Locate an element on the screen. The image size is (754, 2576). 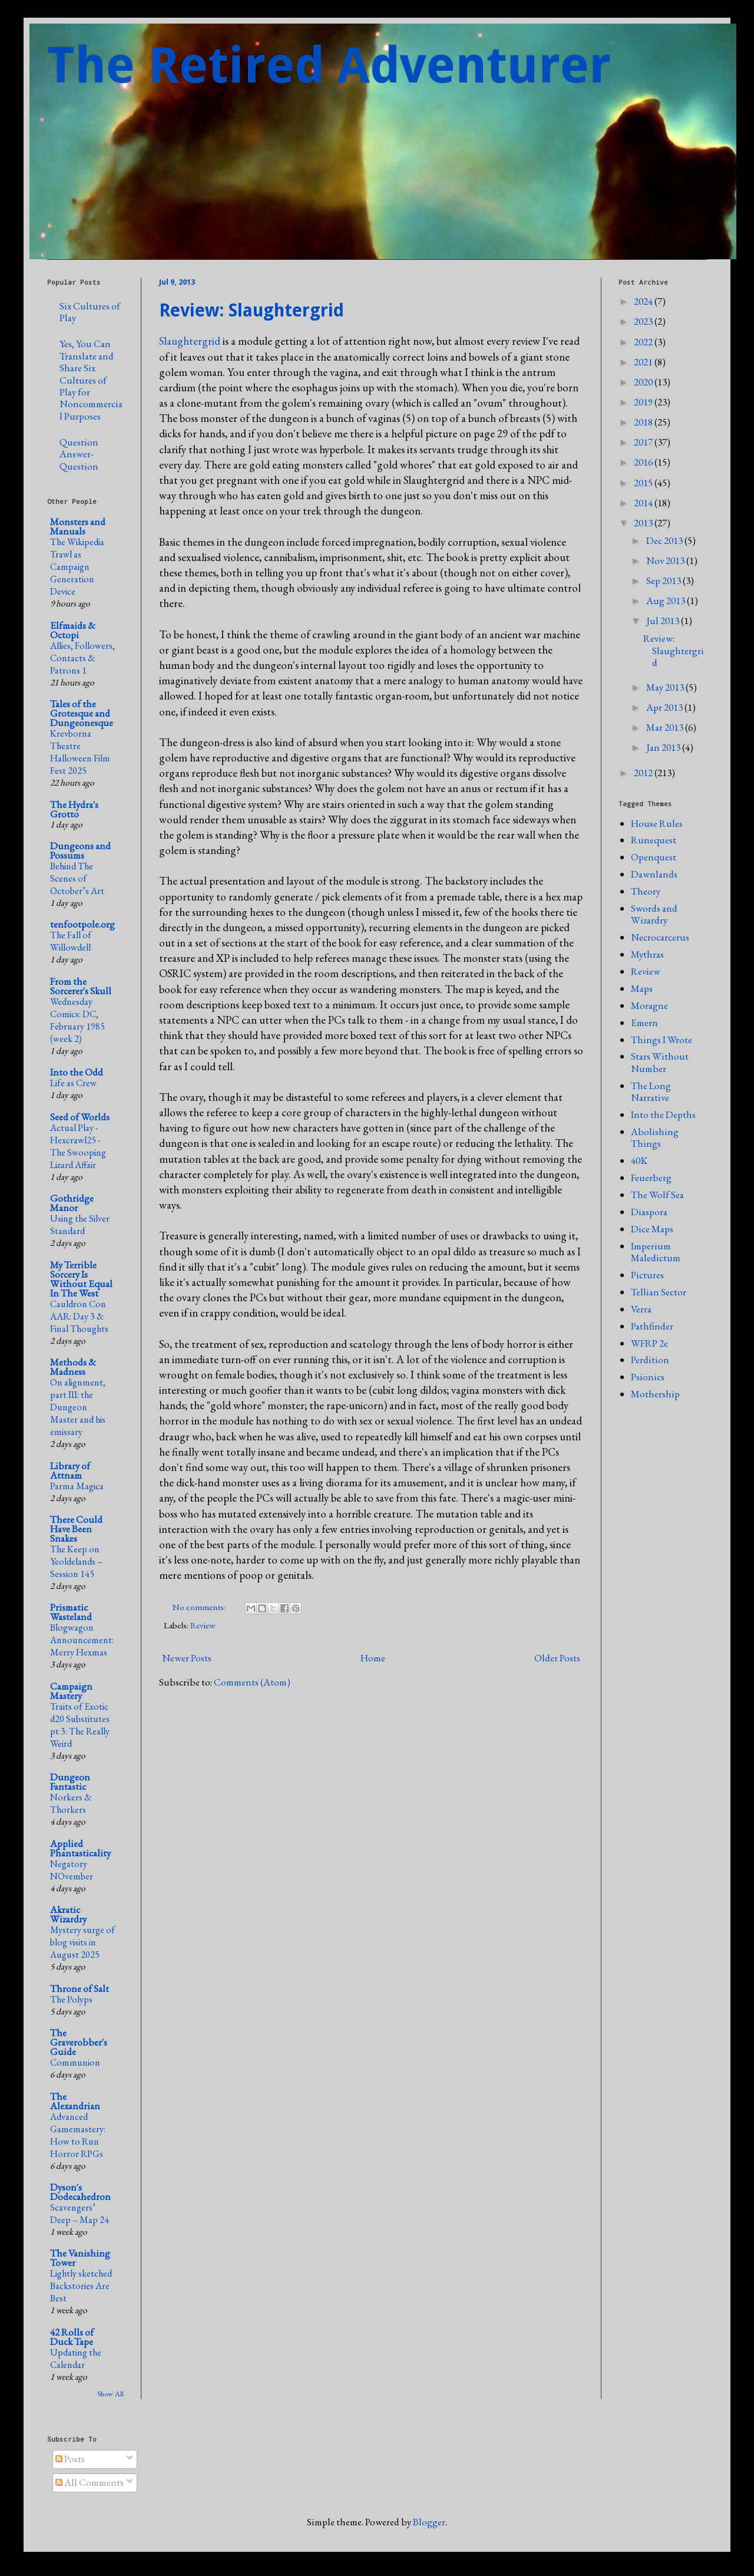
The Alexandrian is located at coordinates (75, 2101).